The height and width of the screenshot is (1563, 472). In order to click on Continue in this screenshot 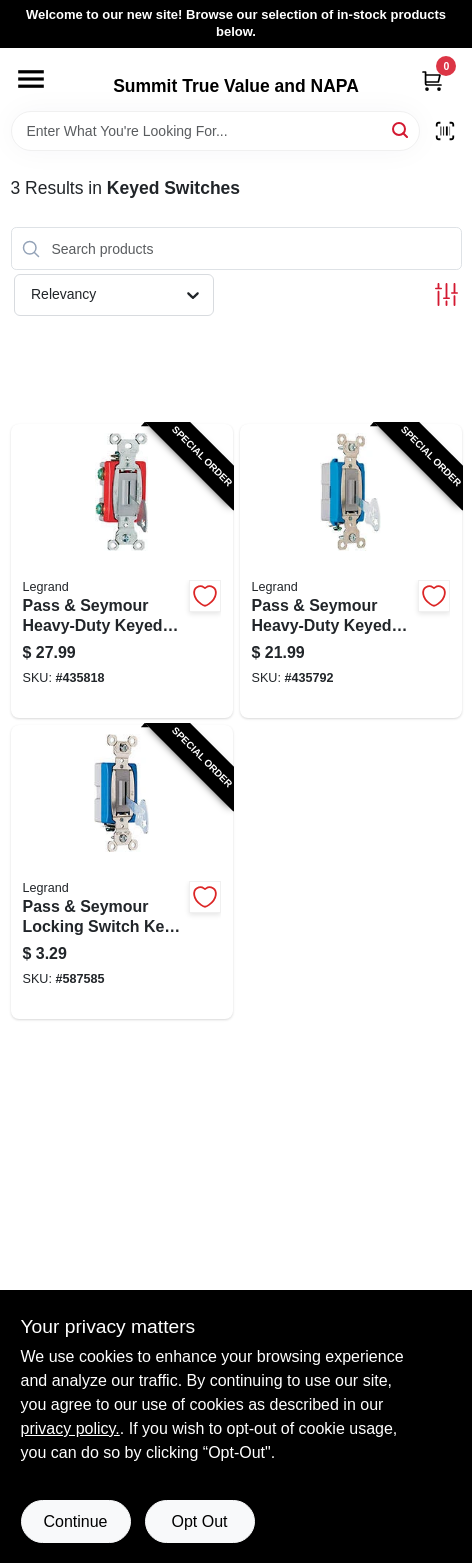, I will do `click(75, 1521)`.